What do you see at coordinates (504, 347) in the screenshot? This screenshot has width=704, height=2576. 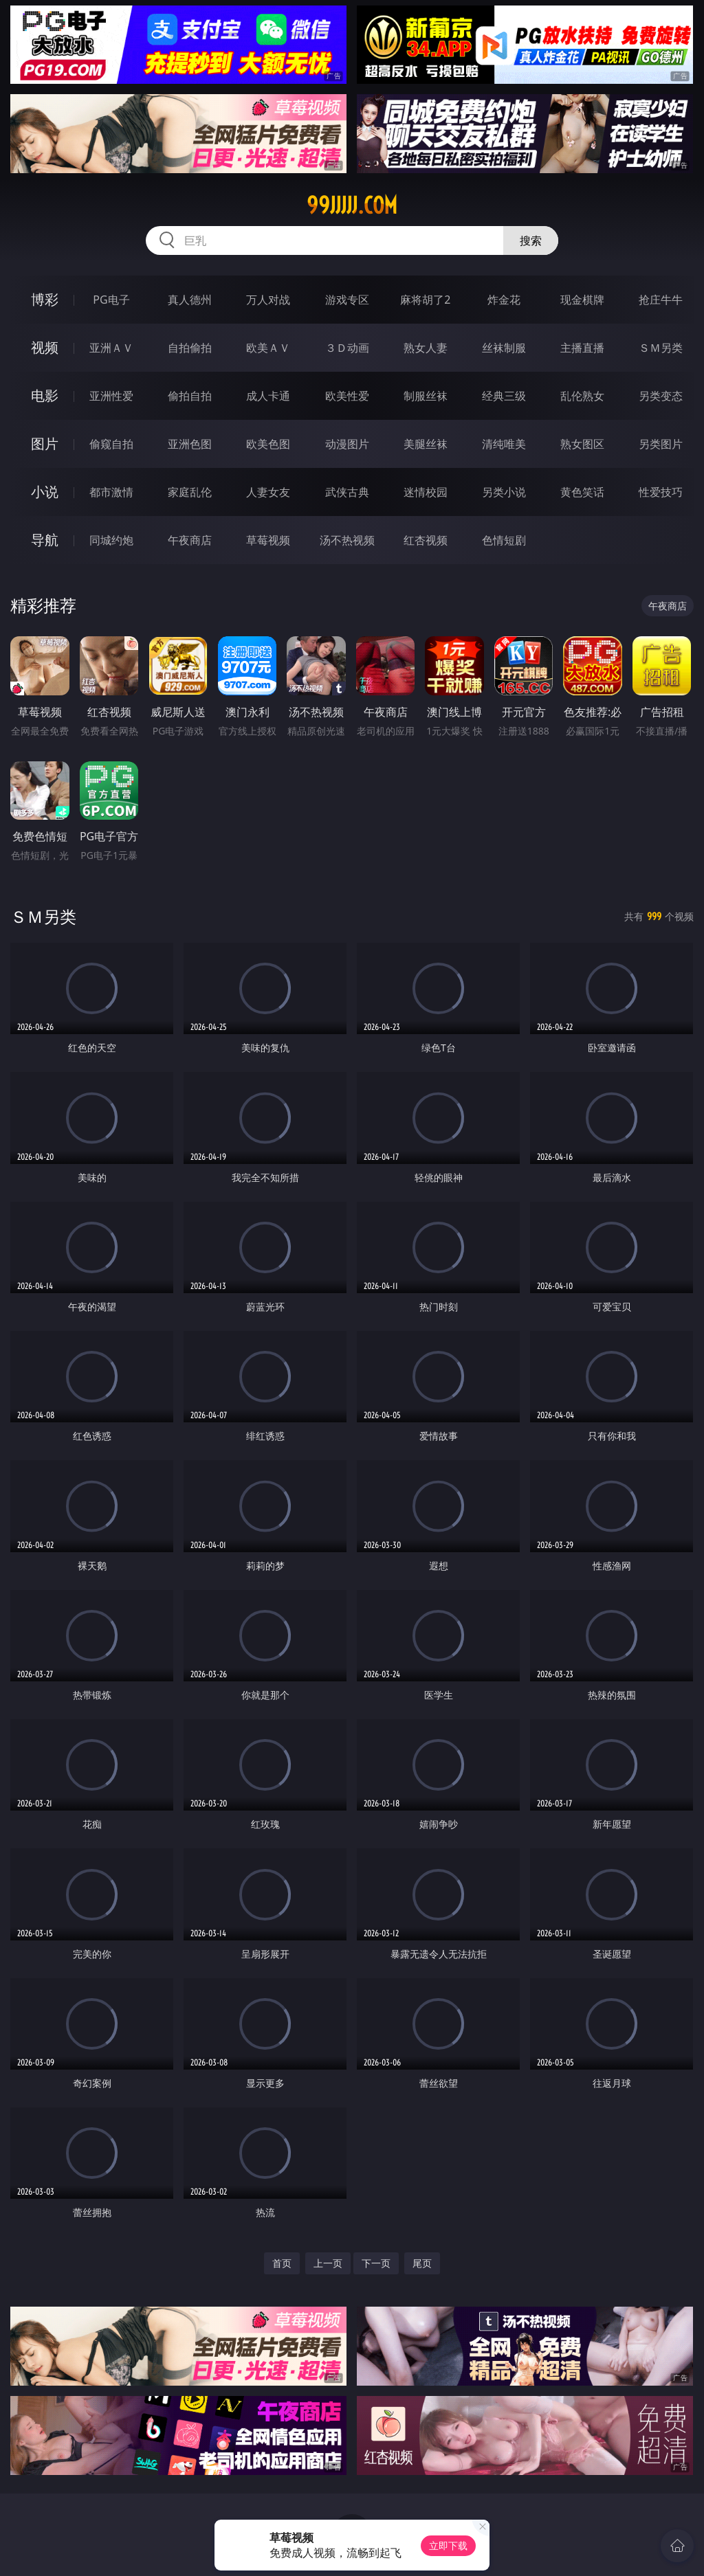 I see `丝袜制服` at bounding box center [504, 347].